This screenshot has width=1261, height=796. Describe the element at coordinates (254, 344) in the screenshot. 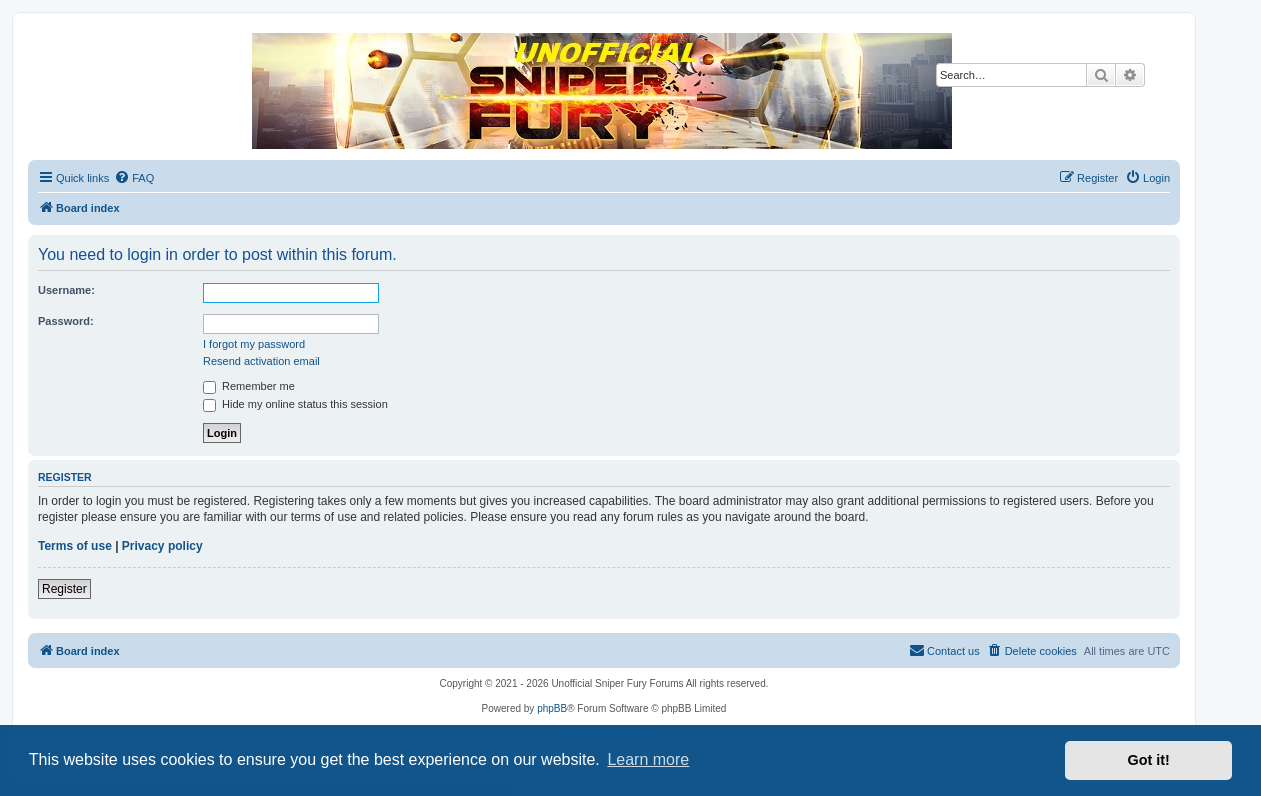

I see `I forgot my password` at that location.